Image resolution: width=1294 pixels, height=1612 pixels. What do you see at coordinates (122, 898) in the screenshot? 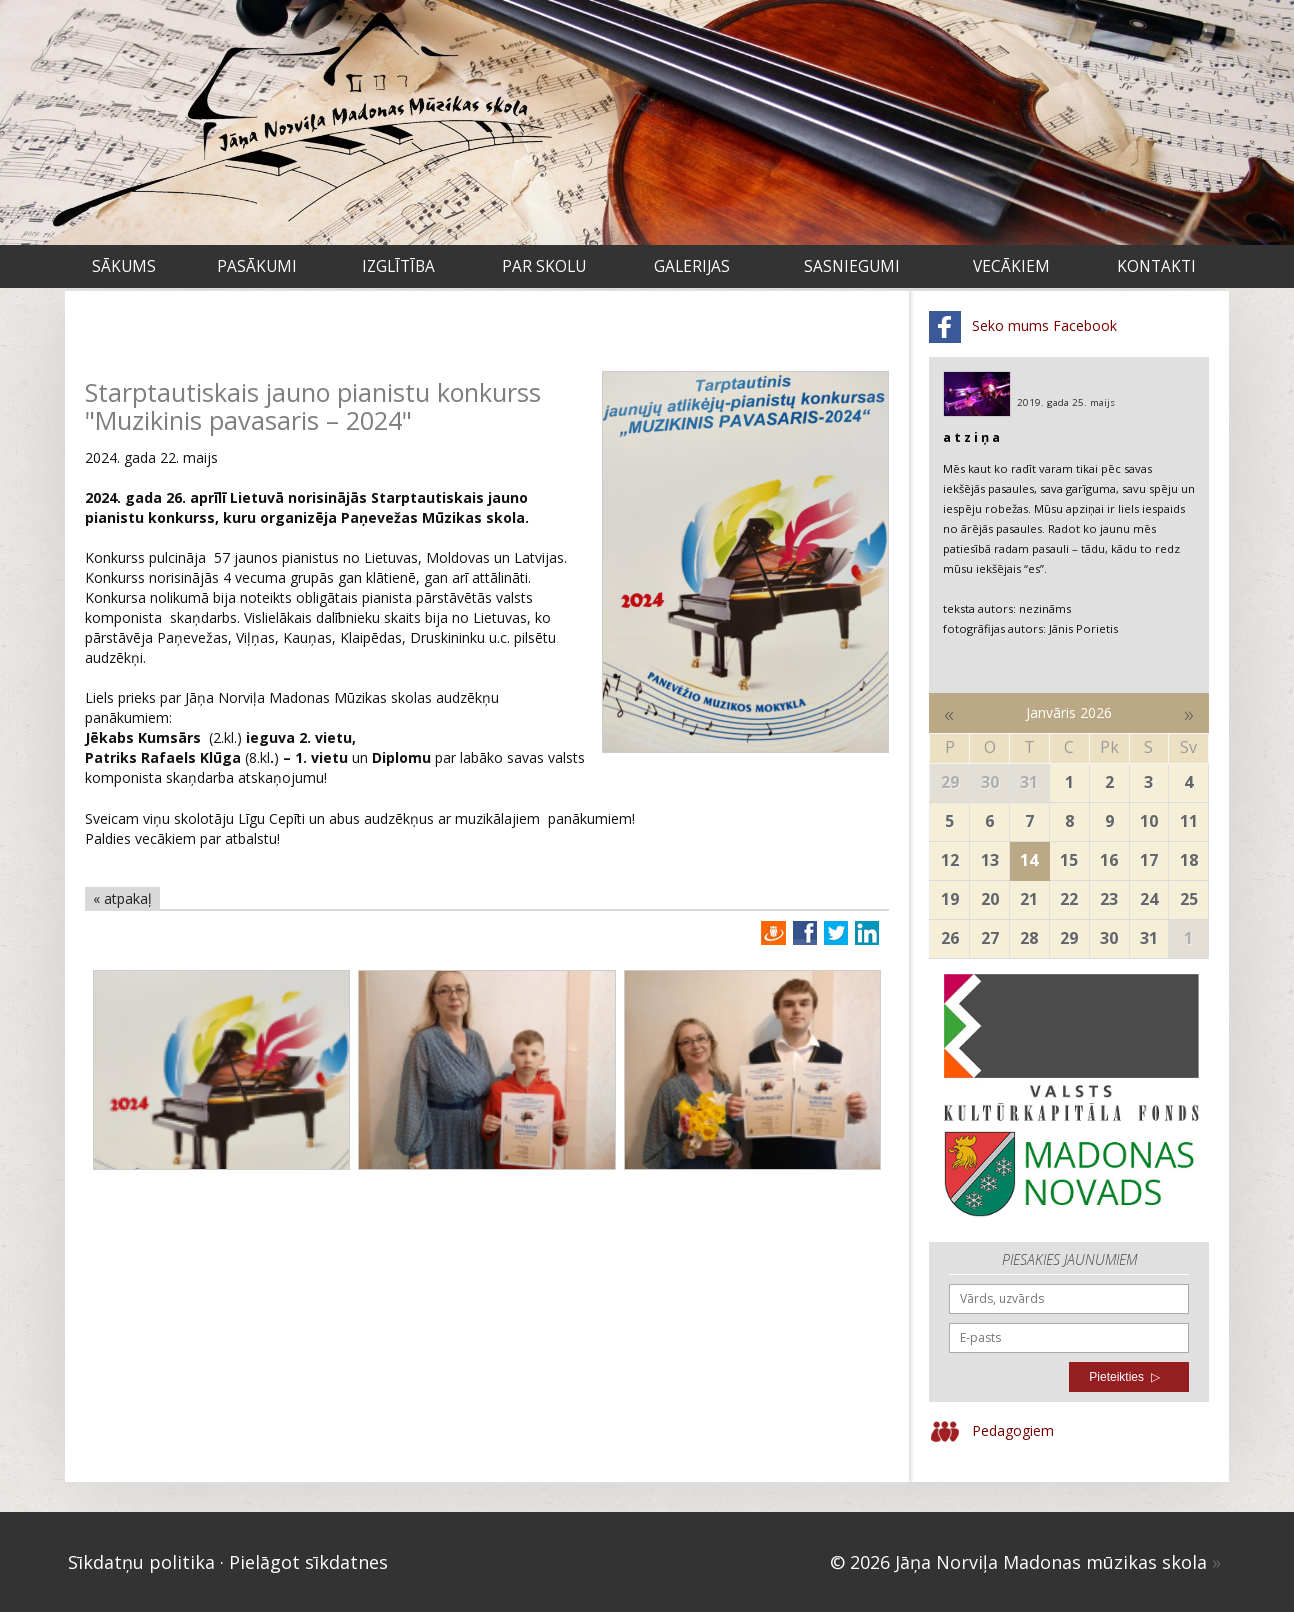
I see `« atpakaļ` at bounding box center [122, 898].